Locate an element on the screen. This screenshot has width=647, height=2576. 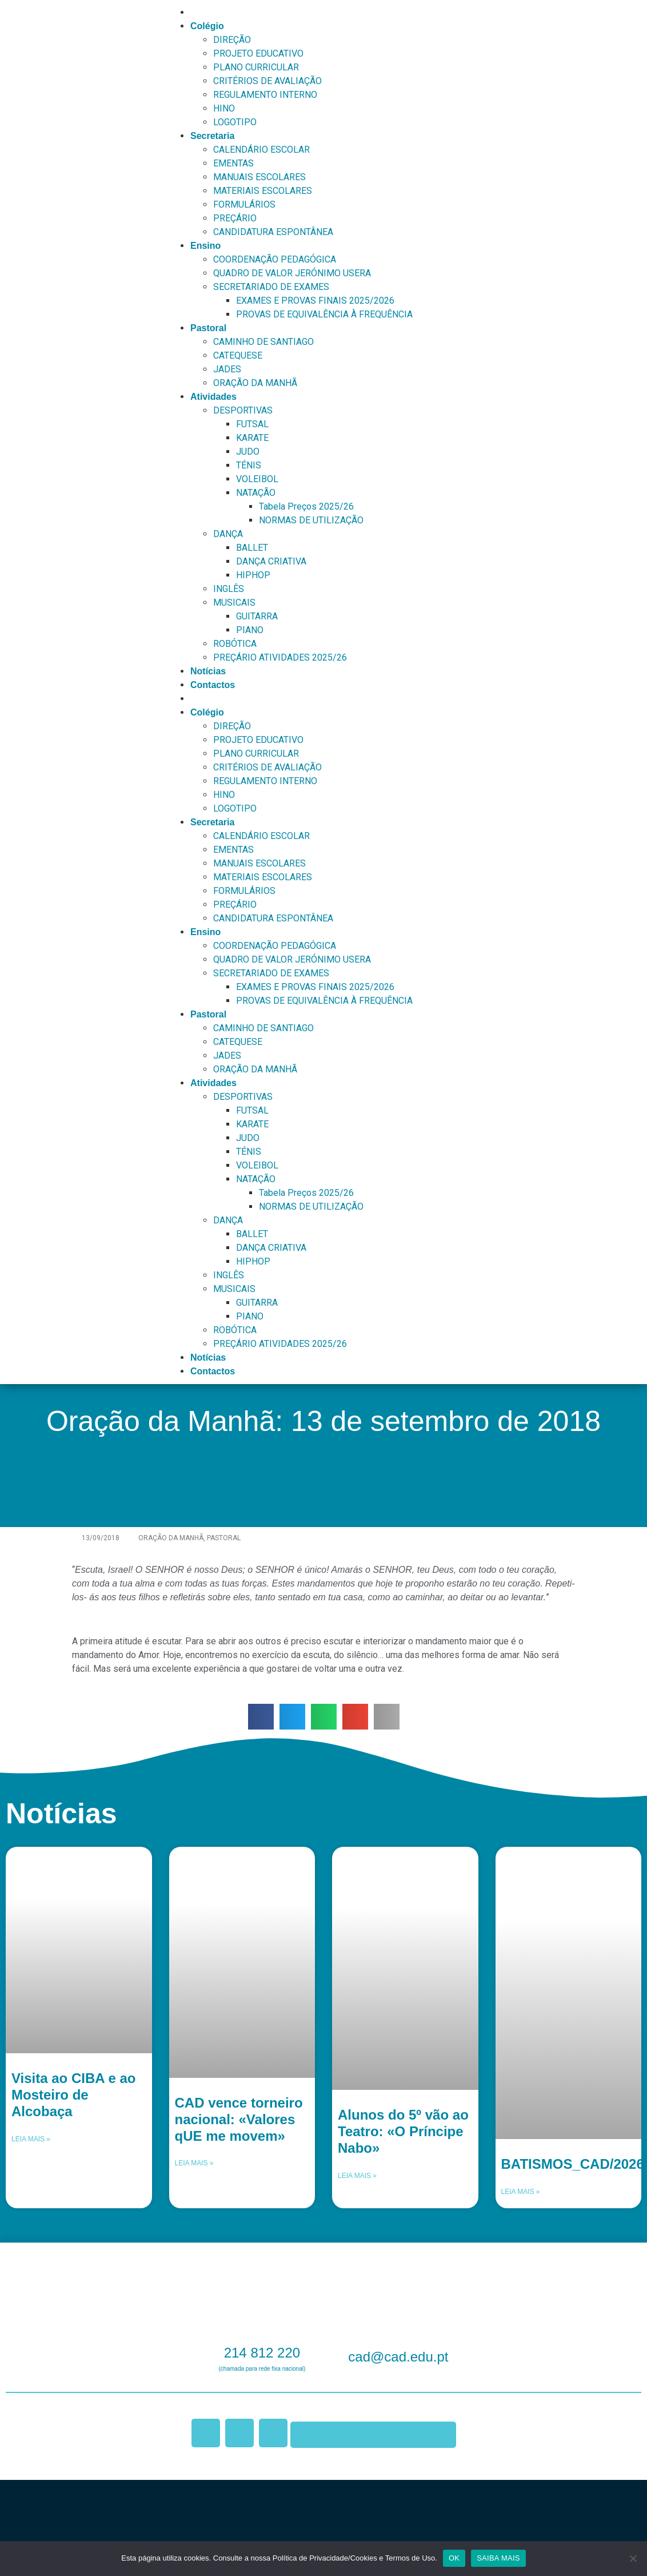
TÉNIS is located at coordinates (248, 465).